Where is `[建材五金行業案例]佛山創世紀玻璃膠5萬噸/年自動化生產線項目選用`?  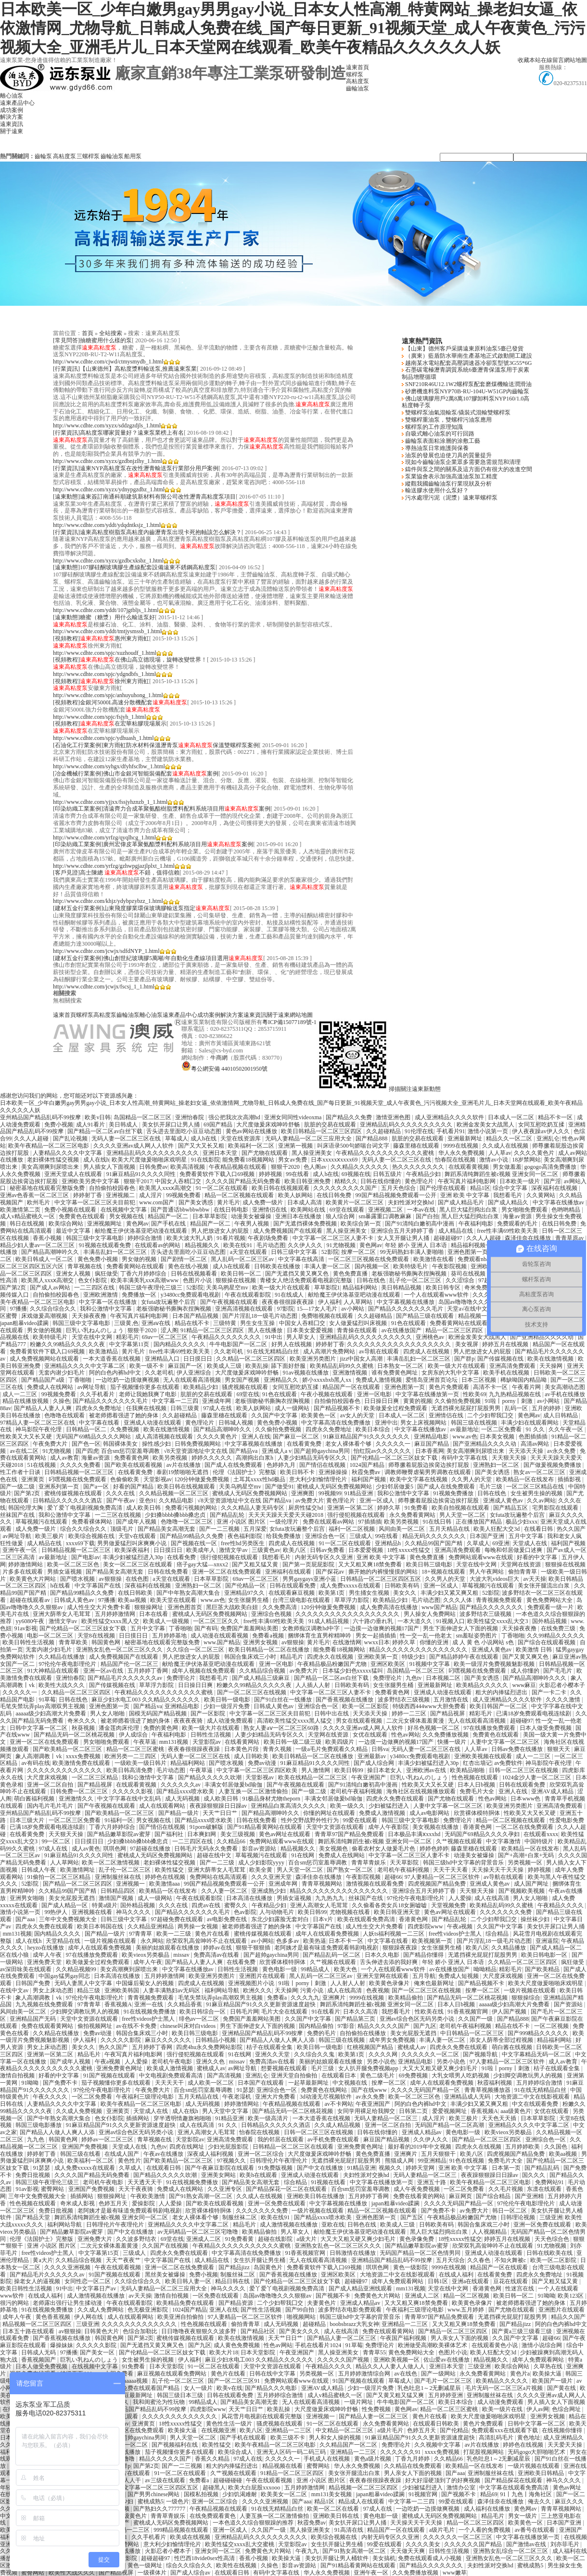
[建材五金行業案例]佛山創世紀玻璃膠5萬噸/年自動化生產線項目選用 is located at coordinates (158, 958).